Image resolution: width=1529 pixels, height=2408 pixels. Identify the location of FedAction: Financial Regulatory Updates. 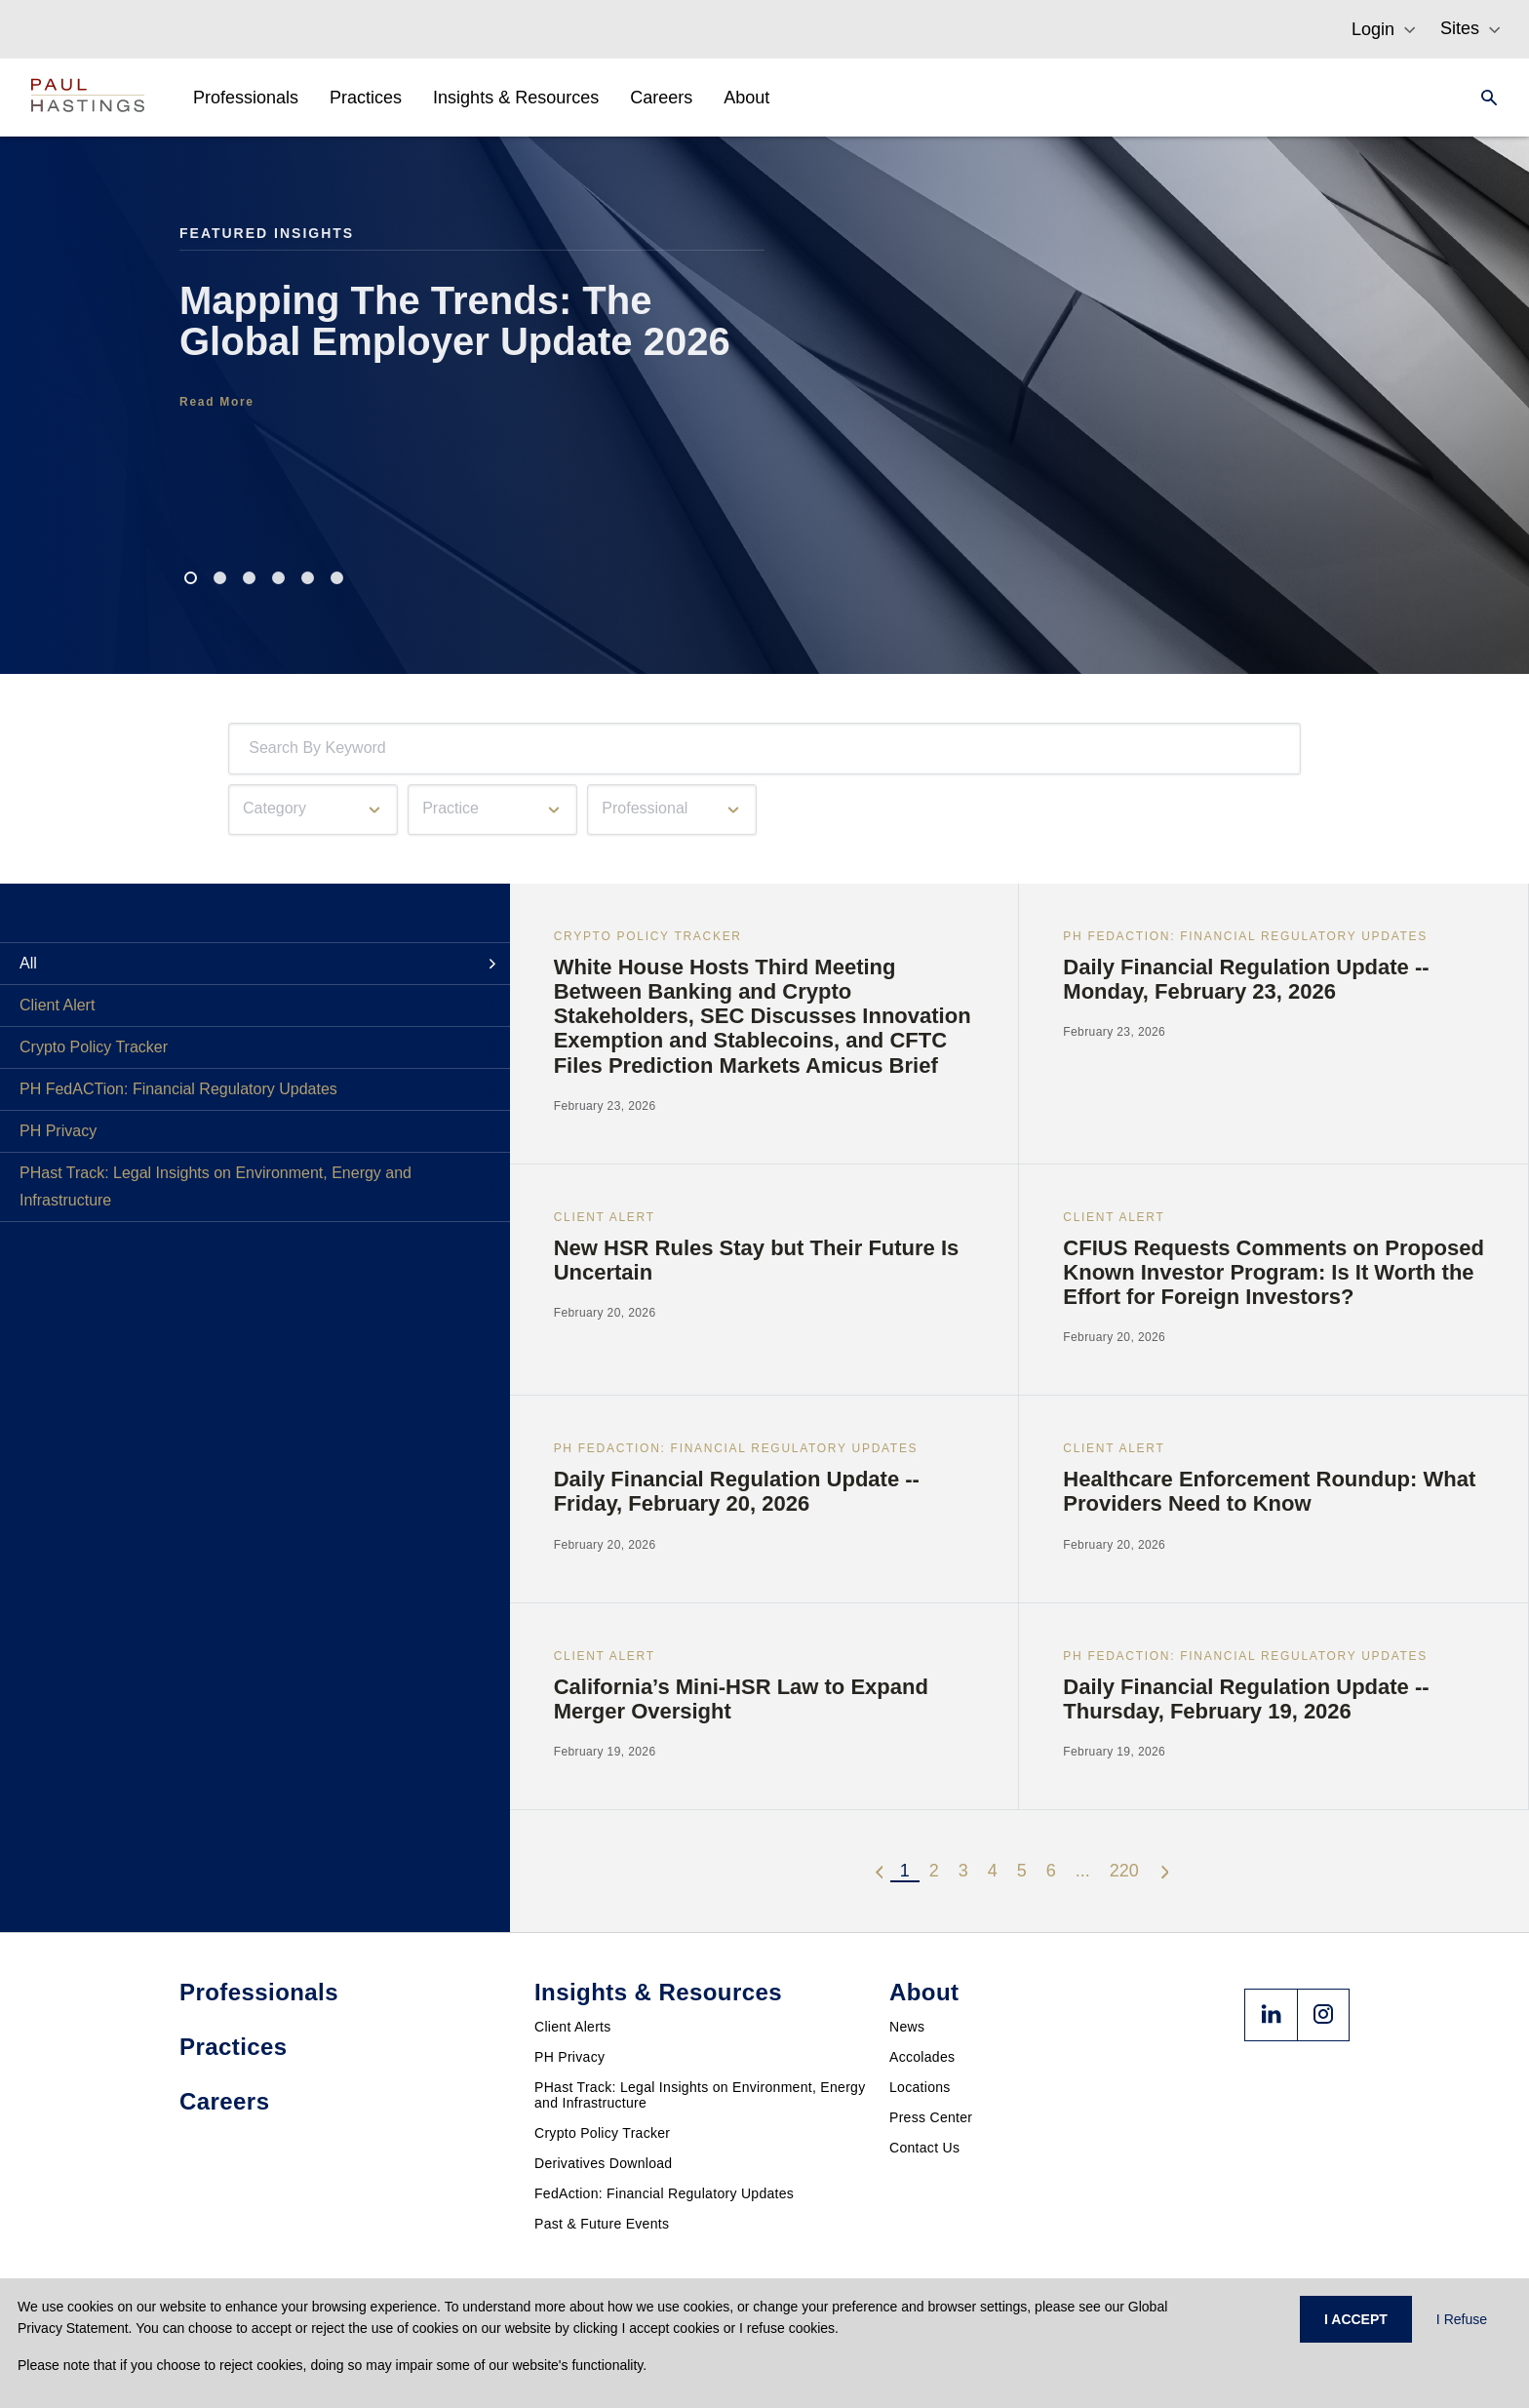
(664, 2193).